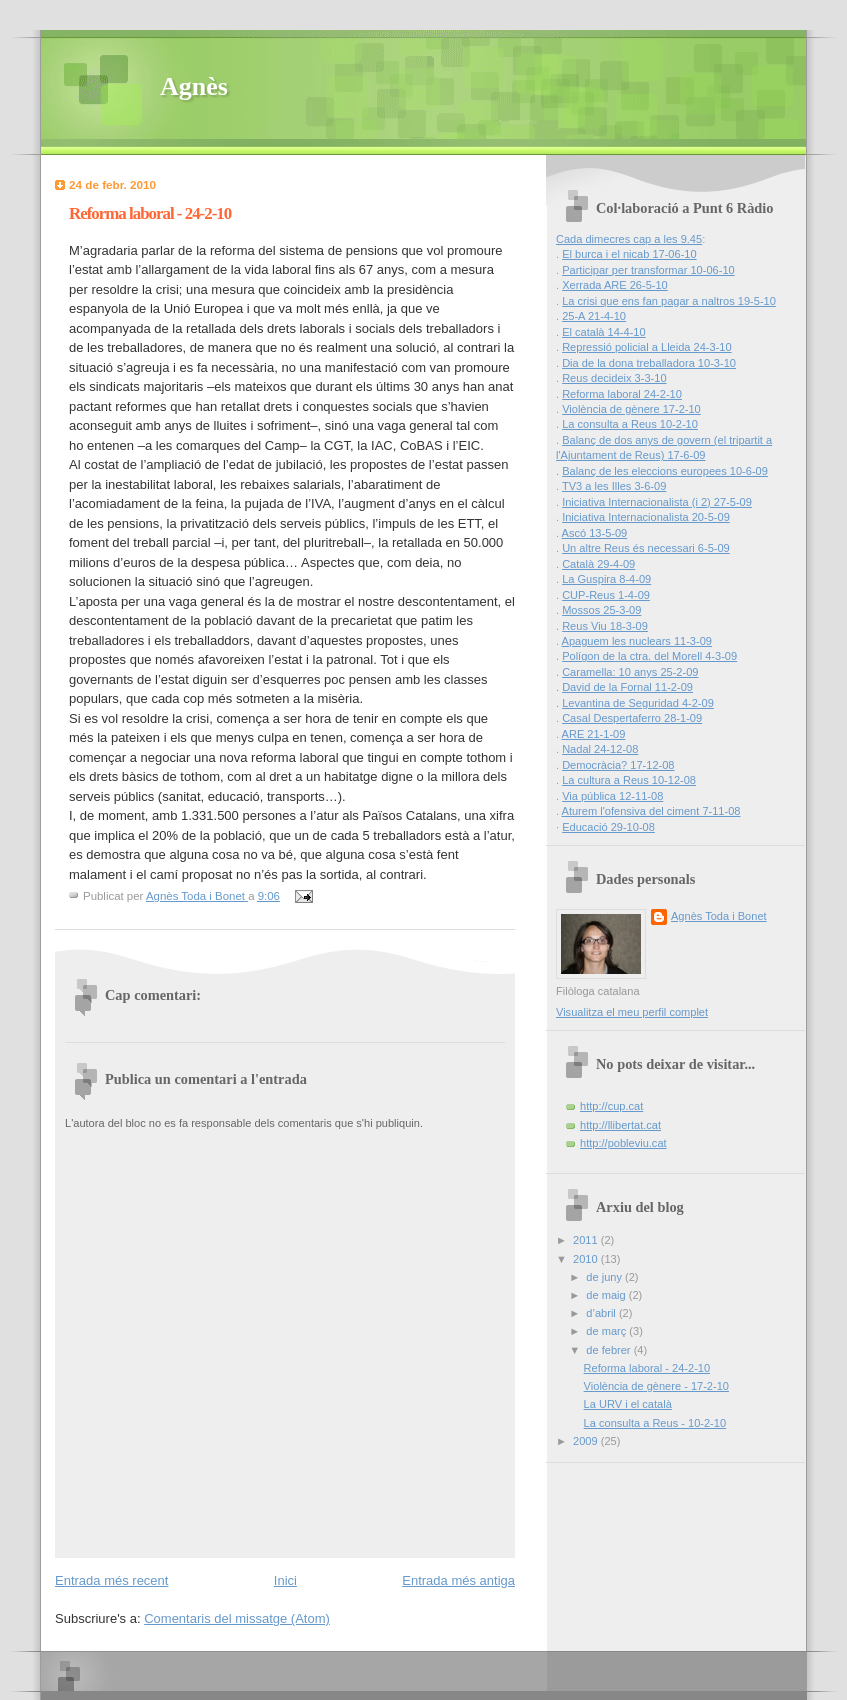 This screenshot has width=847, height=1700. What do you see at coordinates (629, 254) in the screenshot?
I see `El burca i el nicab 17-06-10` at bounding box center [629, 254].